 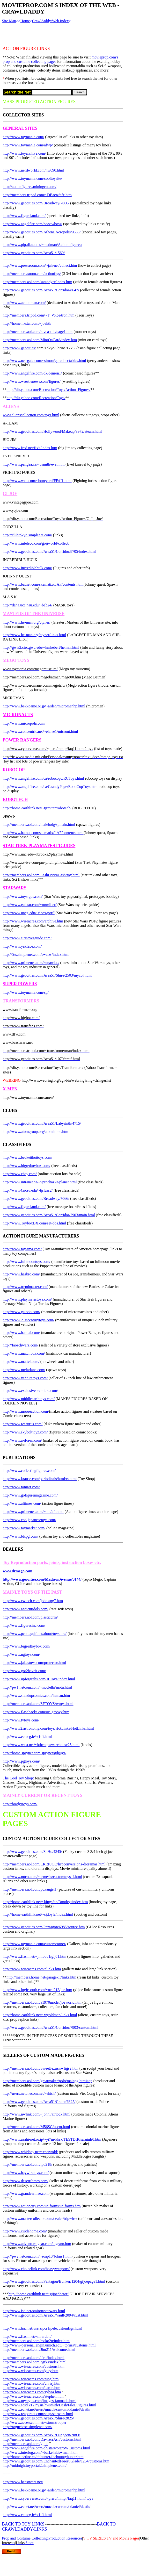 I want to click on http://members.aol.com/sarahdyer/index.htm, so click(x=37, y=282).